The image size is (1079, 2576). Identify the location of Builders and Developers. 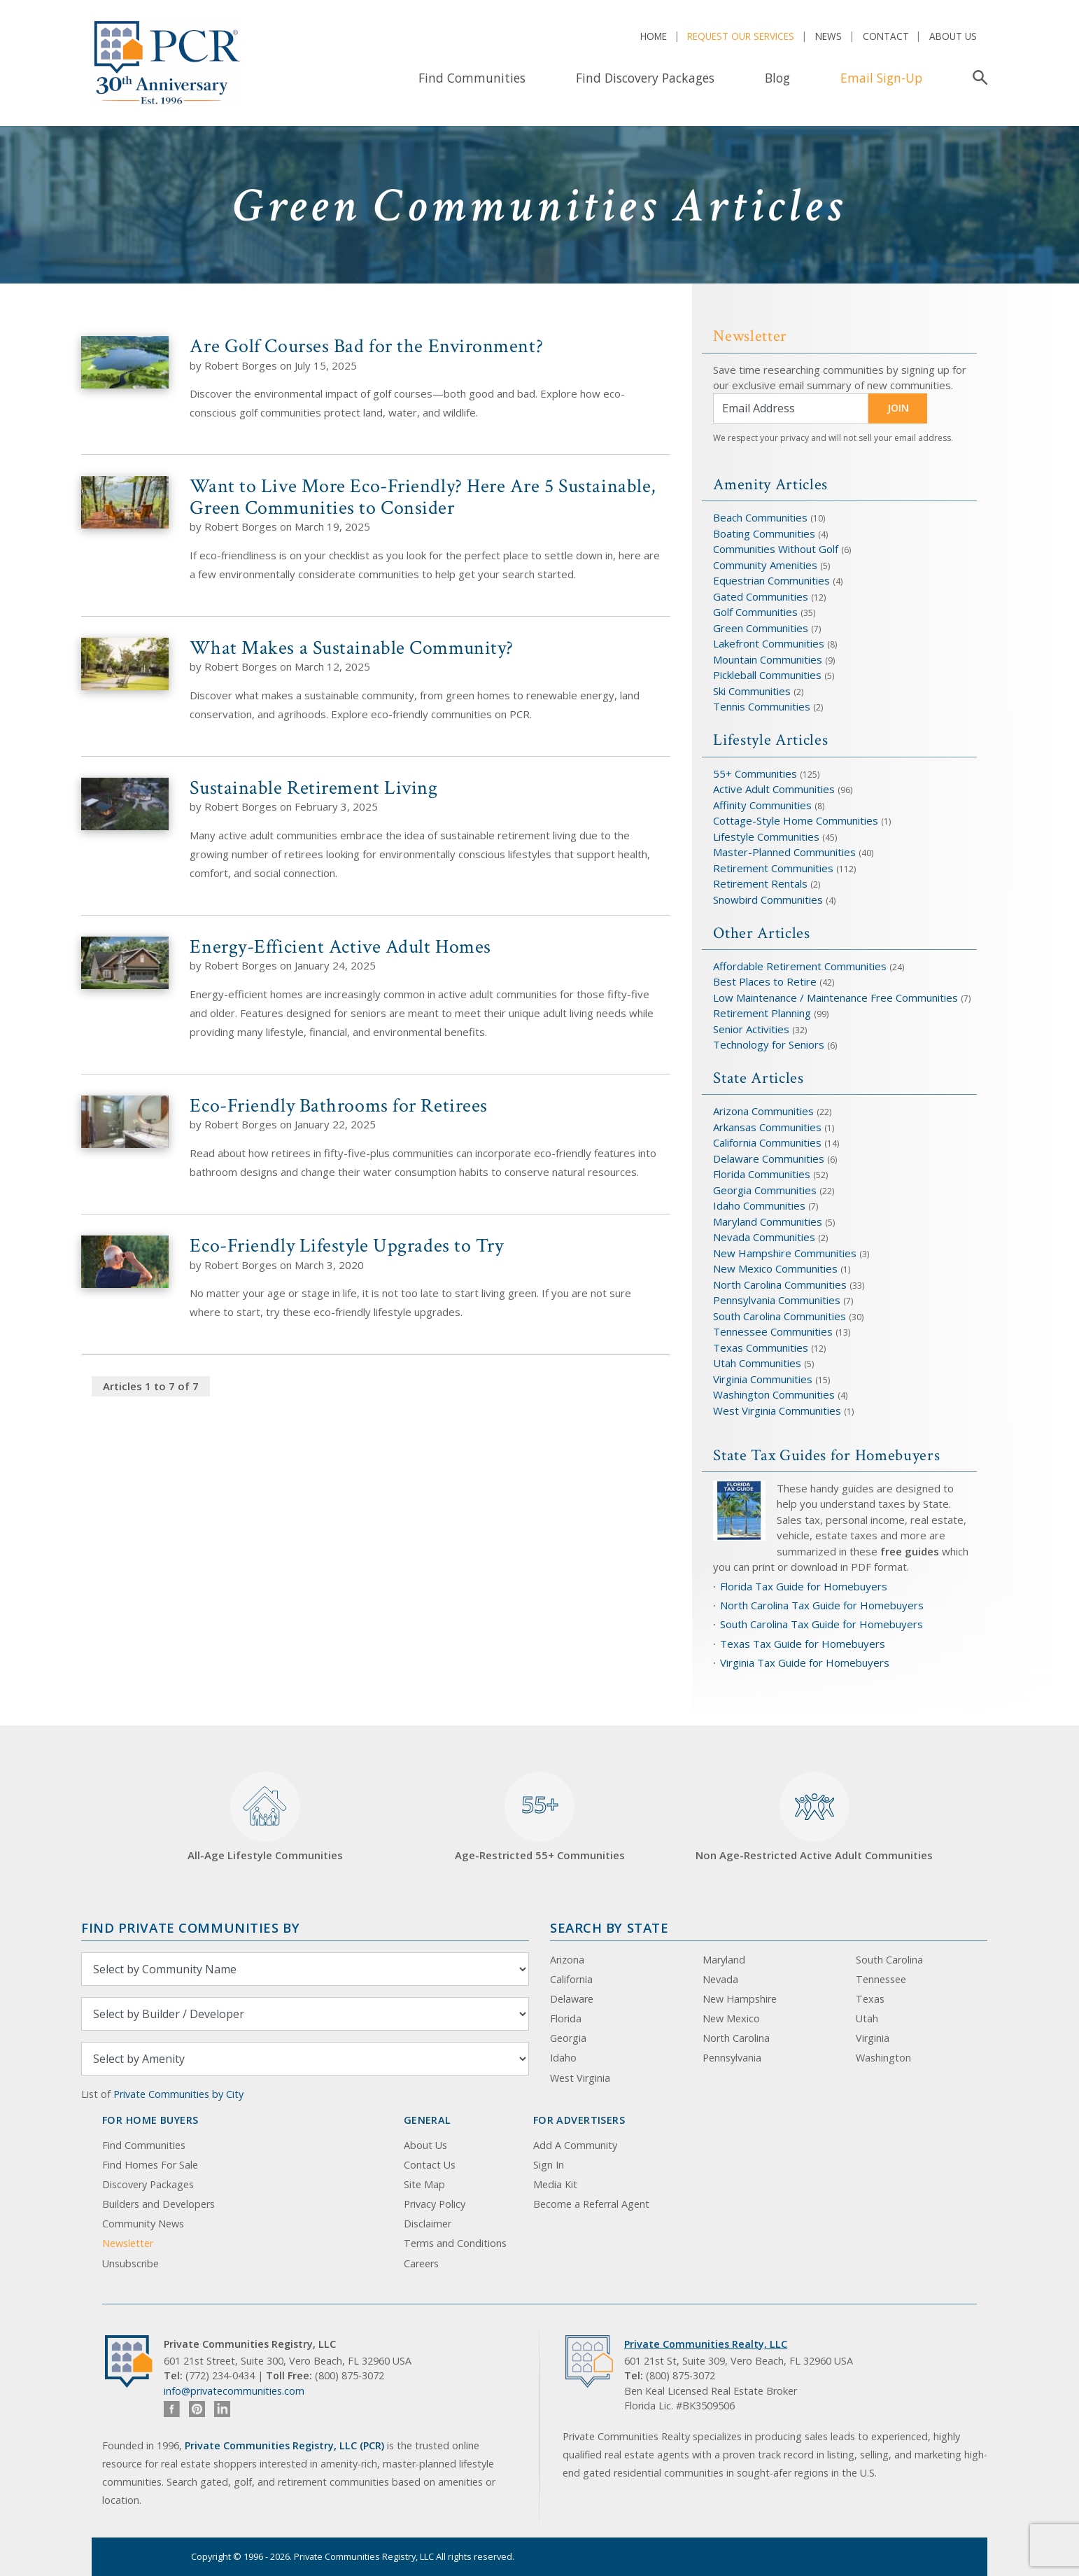
(158, 2204).